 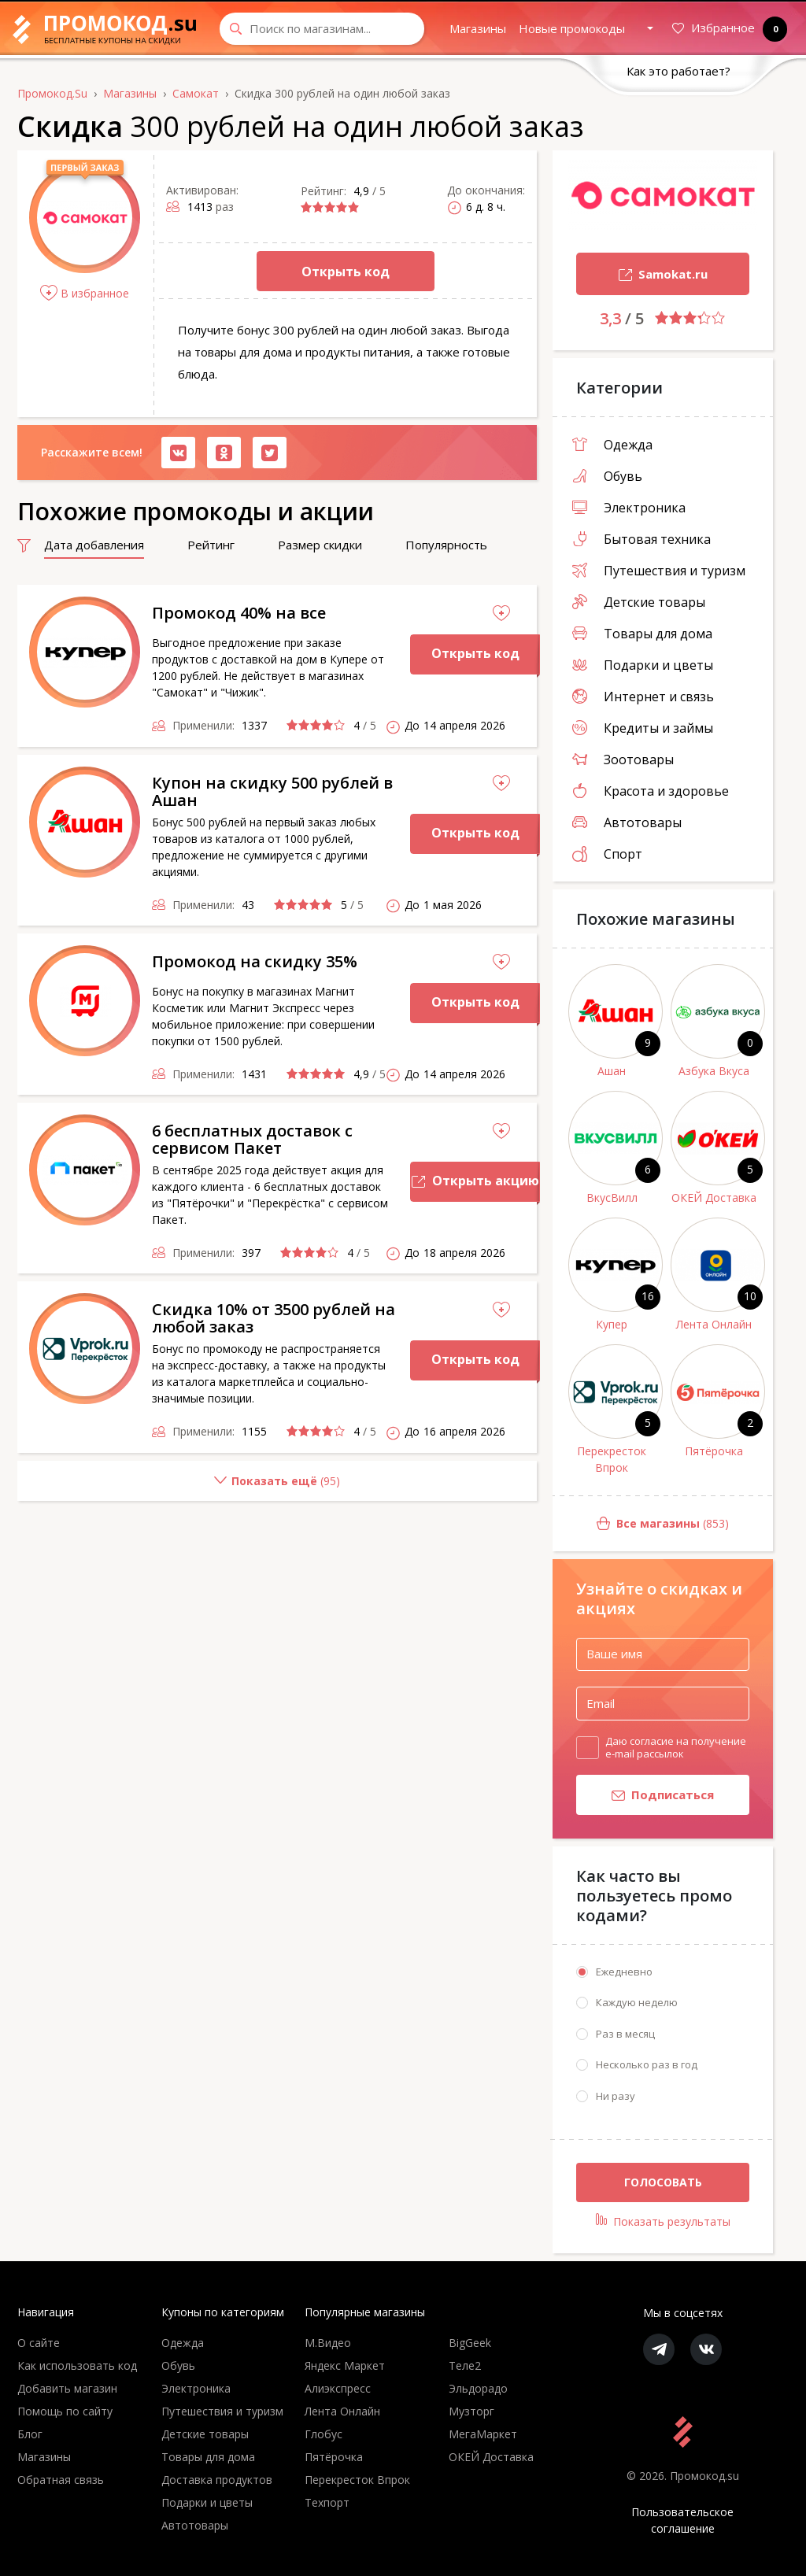 I want to click on Подписаться, so click(x=645, y=1796).